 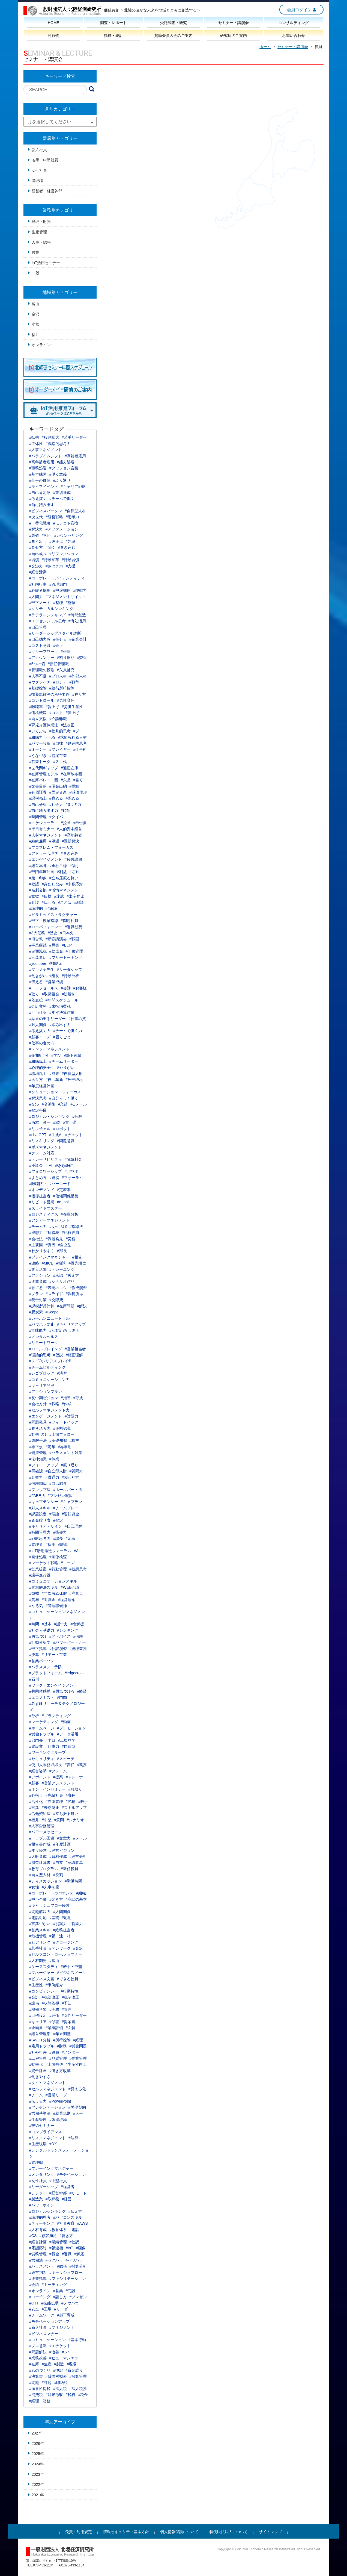 What do you see at coordinates (43, 2205) in the screenshot?
I see `#パワーポイント` at bounding box center [43, 2205].